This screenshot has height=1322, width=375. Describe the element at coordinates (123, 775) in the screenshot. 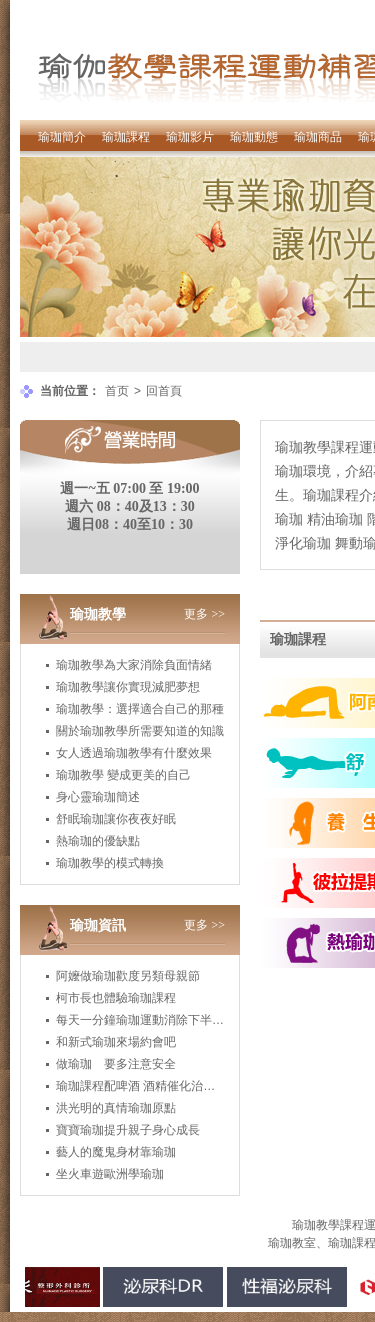

I see `瑜珈教學 變成更美的自己` at that location.